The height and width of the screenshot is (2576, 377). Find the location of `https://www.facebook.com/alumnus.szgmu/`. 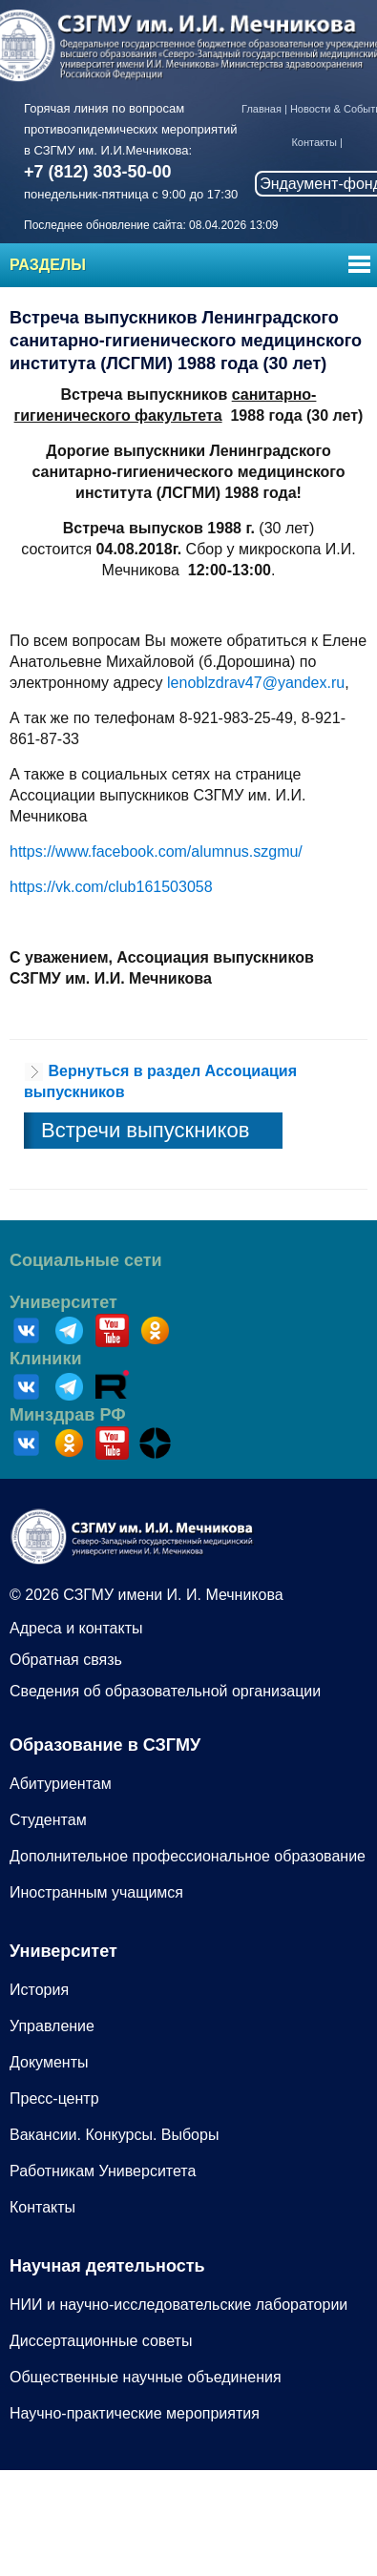

https://www.facebook.com/alumnus.szgmu/ is located at coordinates (156, 851).